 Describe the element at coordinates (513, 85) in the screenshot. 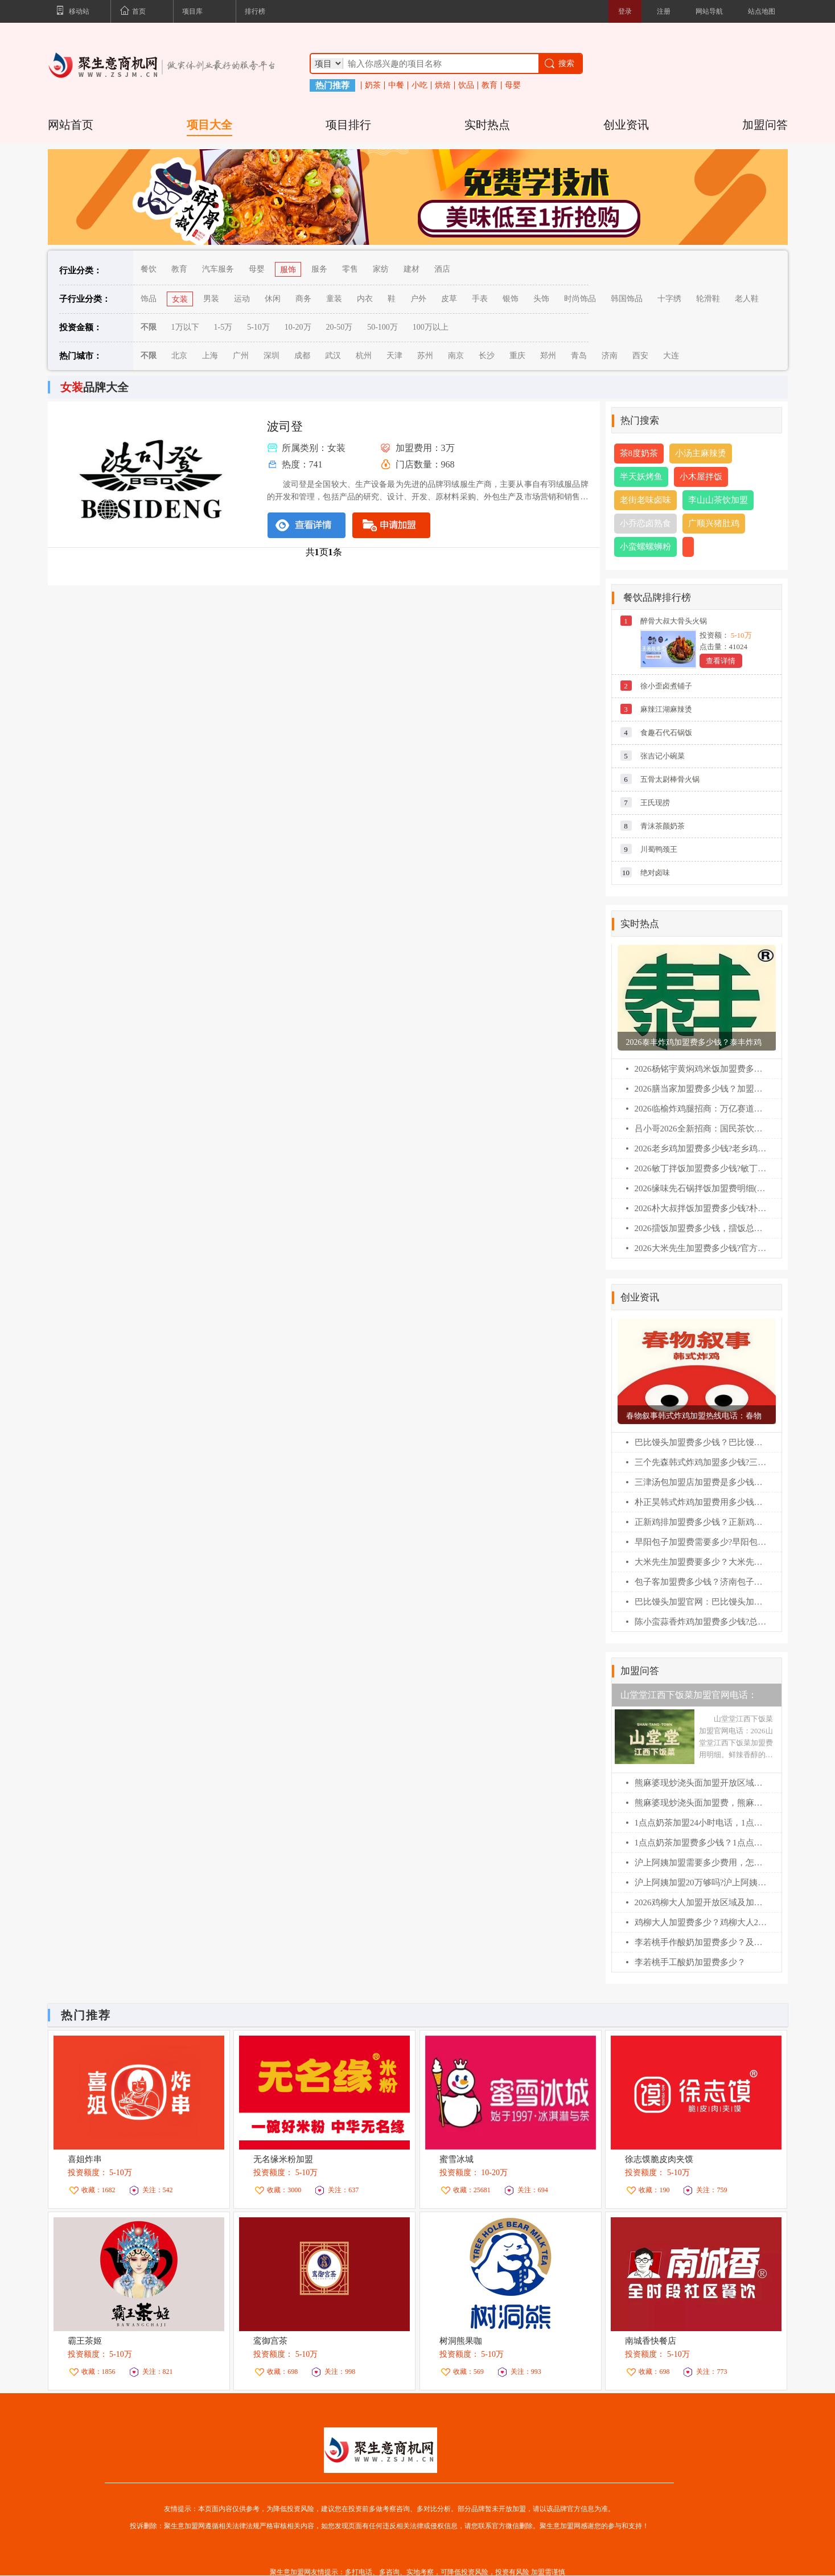

I see `母婴` at that location.